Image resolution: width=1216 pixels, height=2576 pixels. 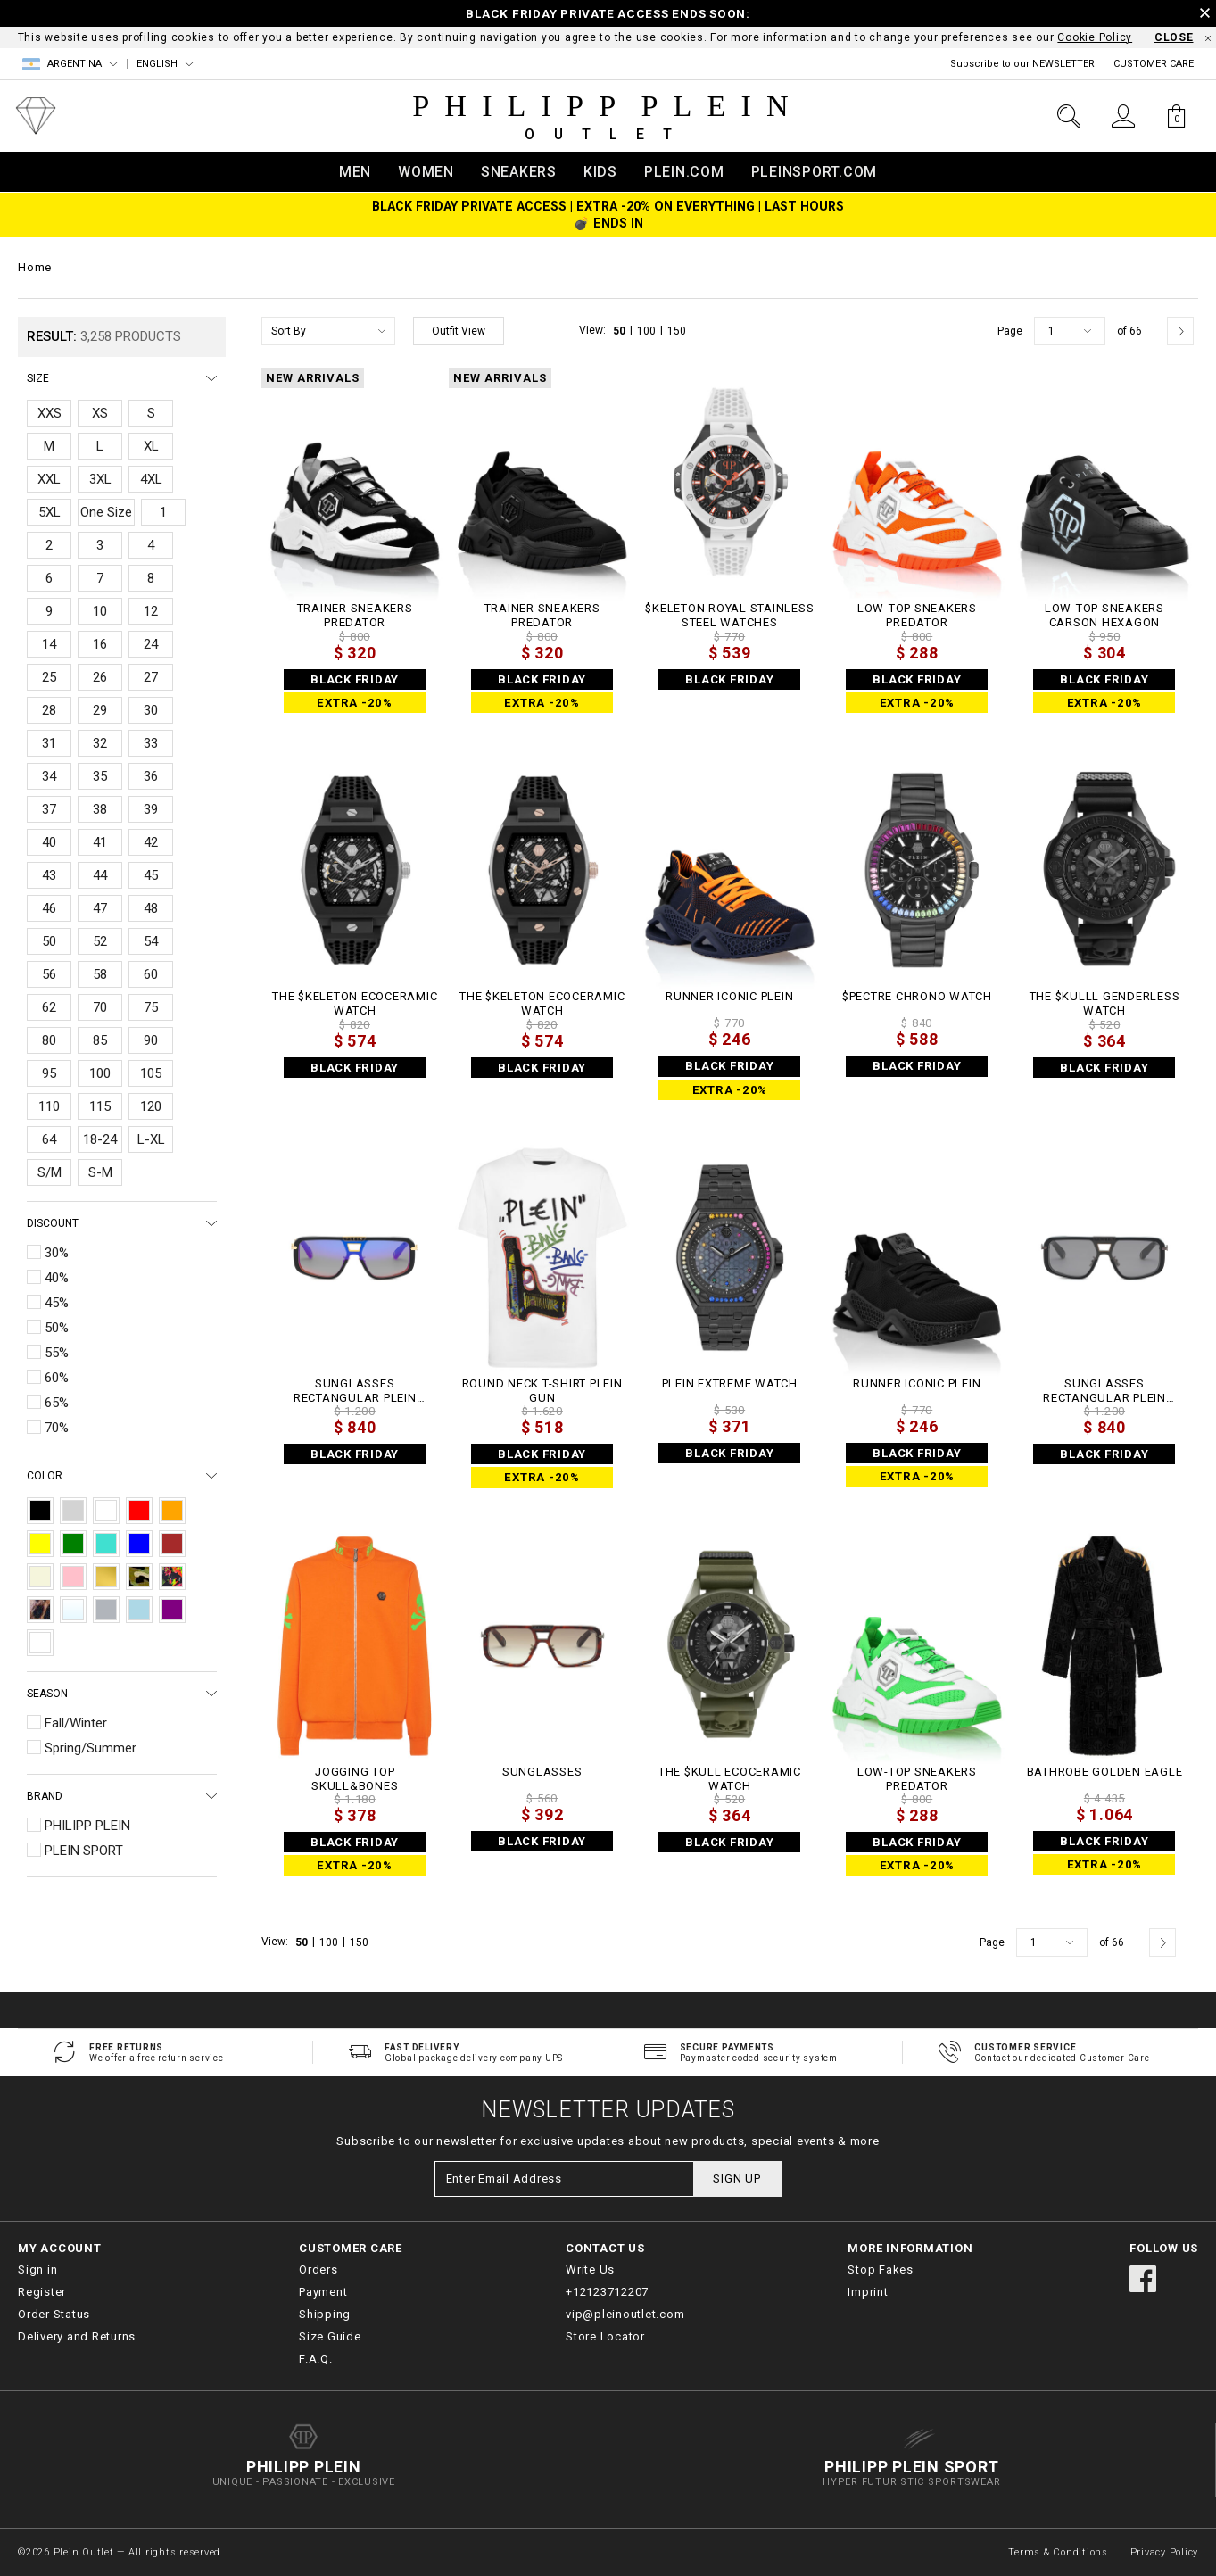 I want to click on Beige, so click(x=40, y=1576).